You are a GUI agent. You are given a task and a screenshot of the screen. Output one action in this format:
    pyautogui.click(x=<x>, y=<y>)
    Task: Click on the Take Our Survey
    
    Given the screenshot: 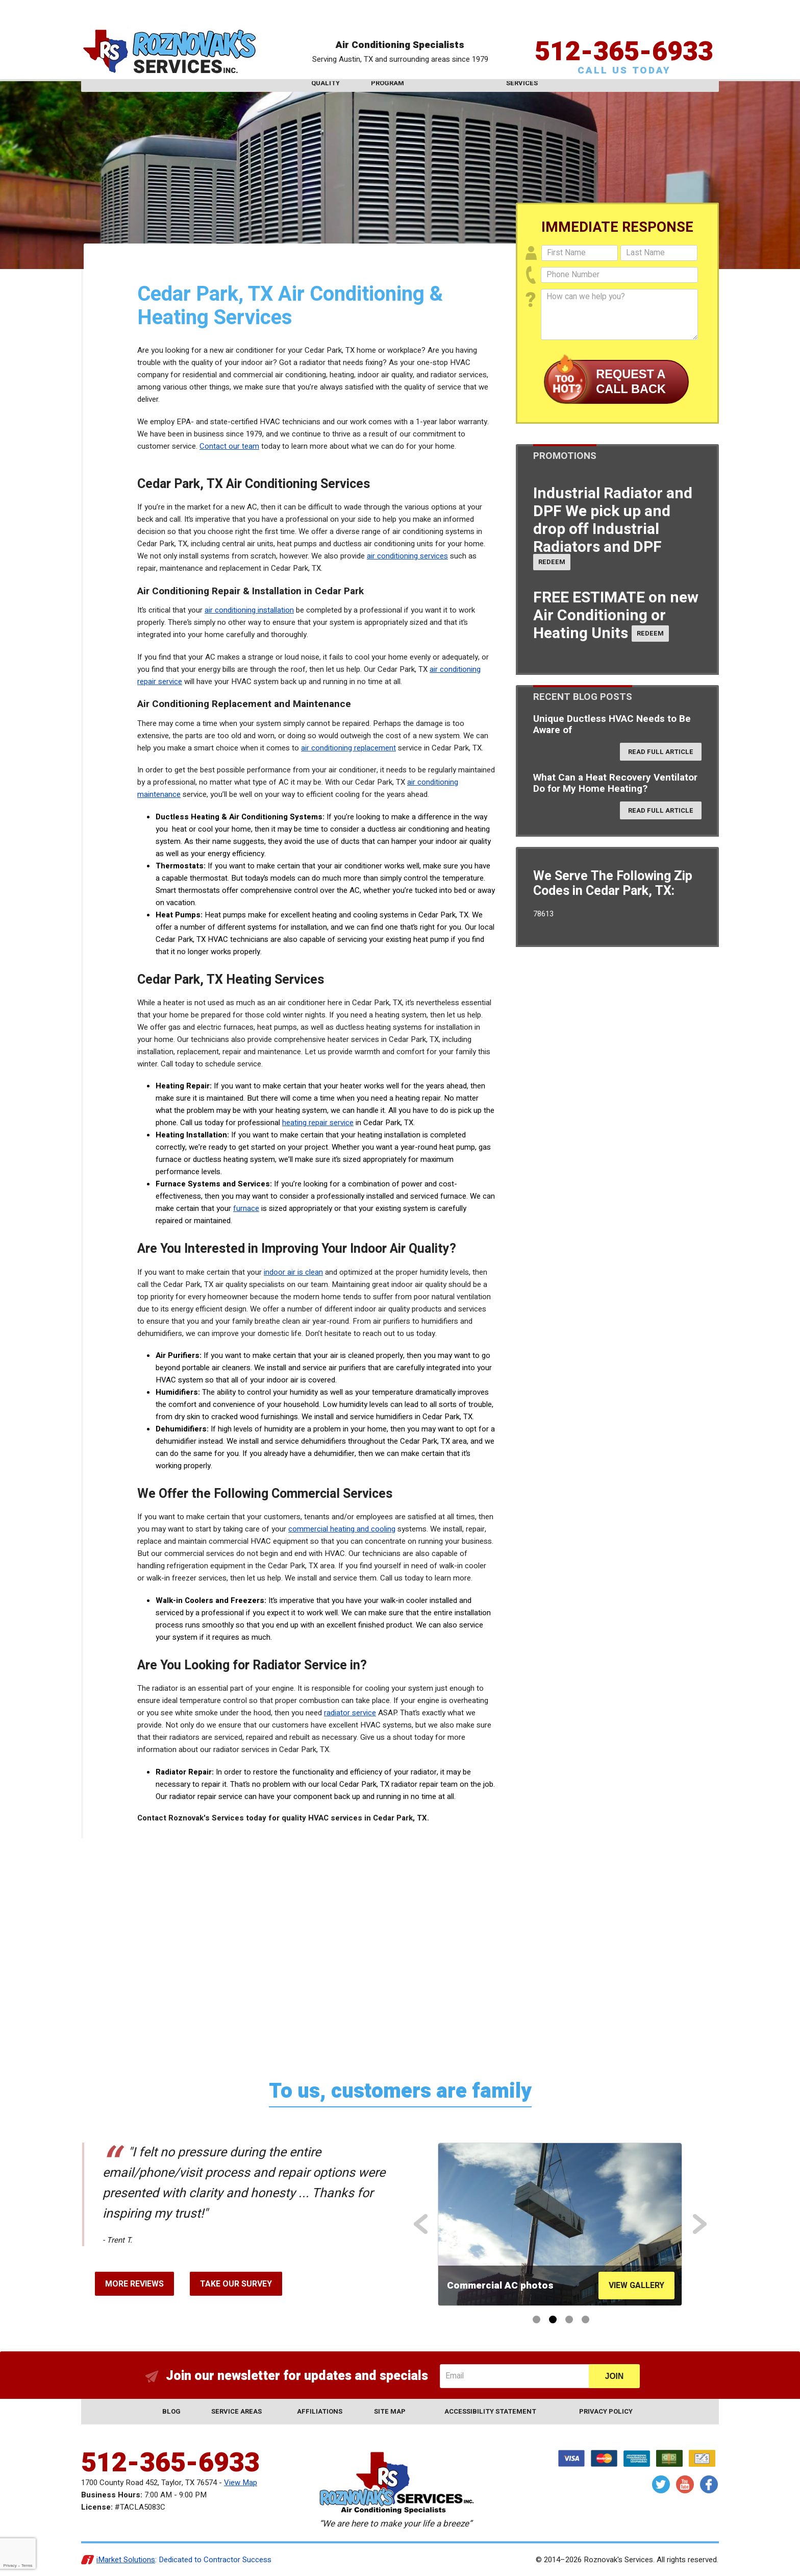 What is the action you would take?
    pyautogui.click(x=236, y=2284)
    